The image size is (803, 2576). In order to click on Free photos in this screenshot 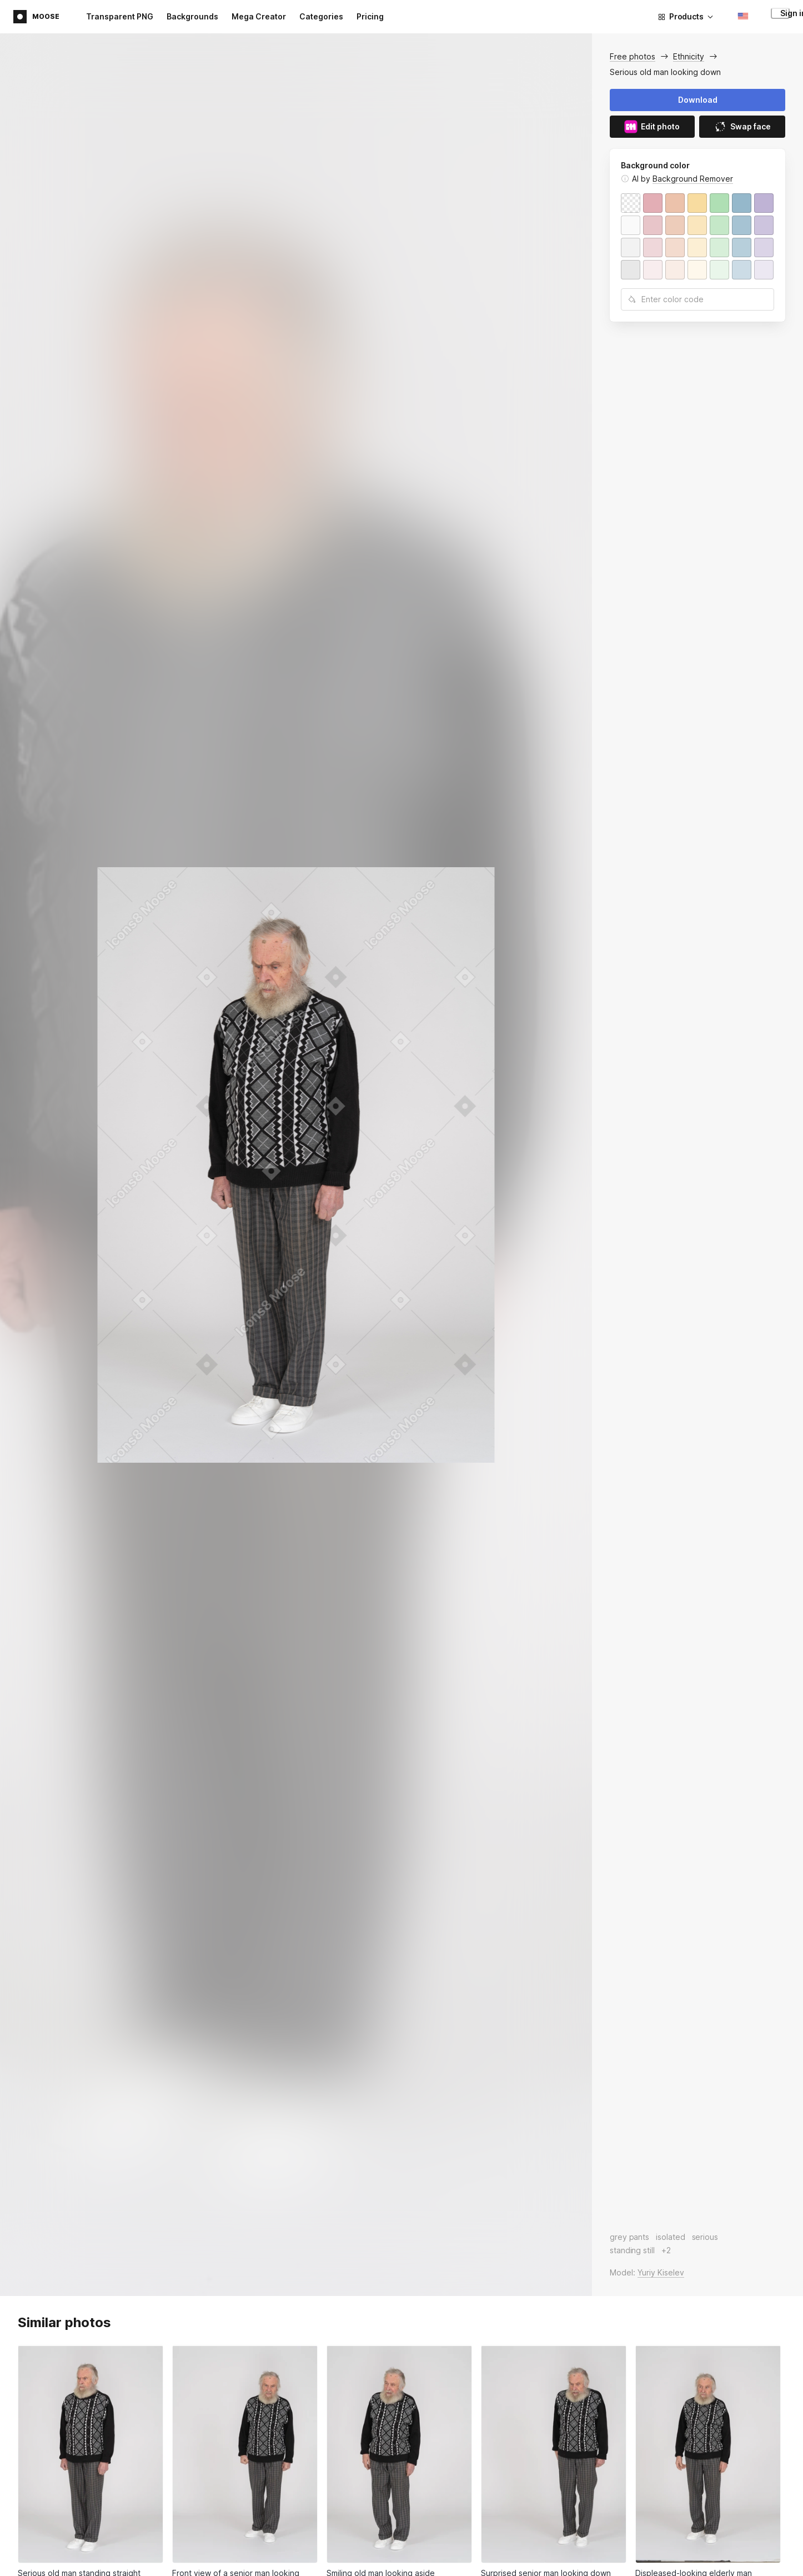, I will do `click(632, 56)`.